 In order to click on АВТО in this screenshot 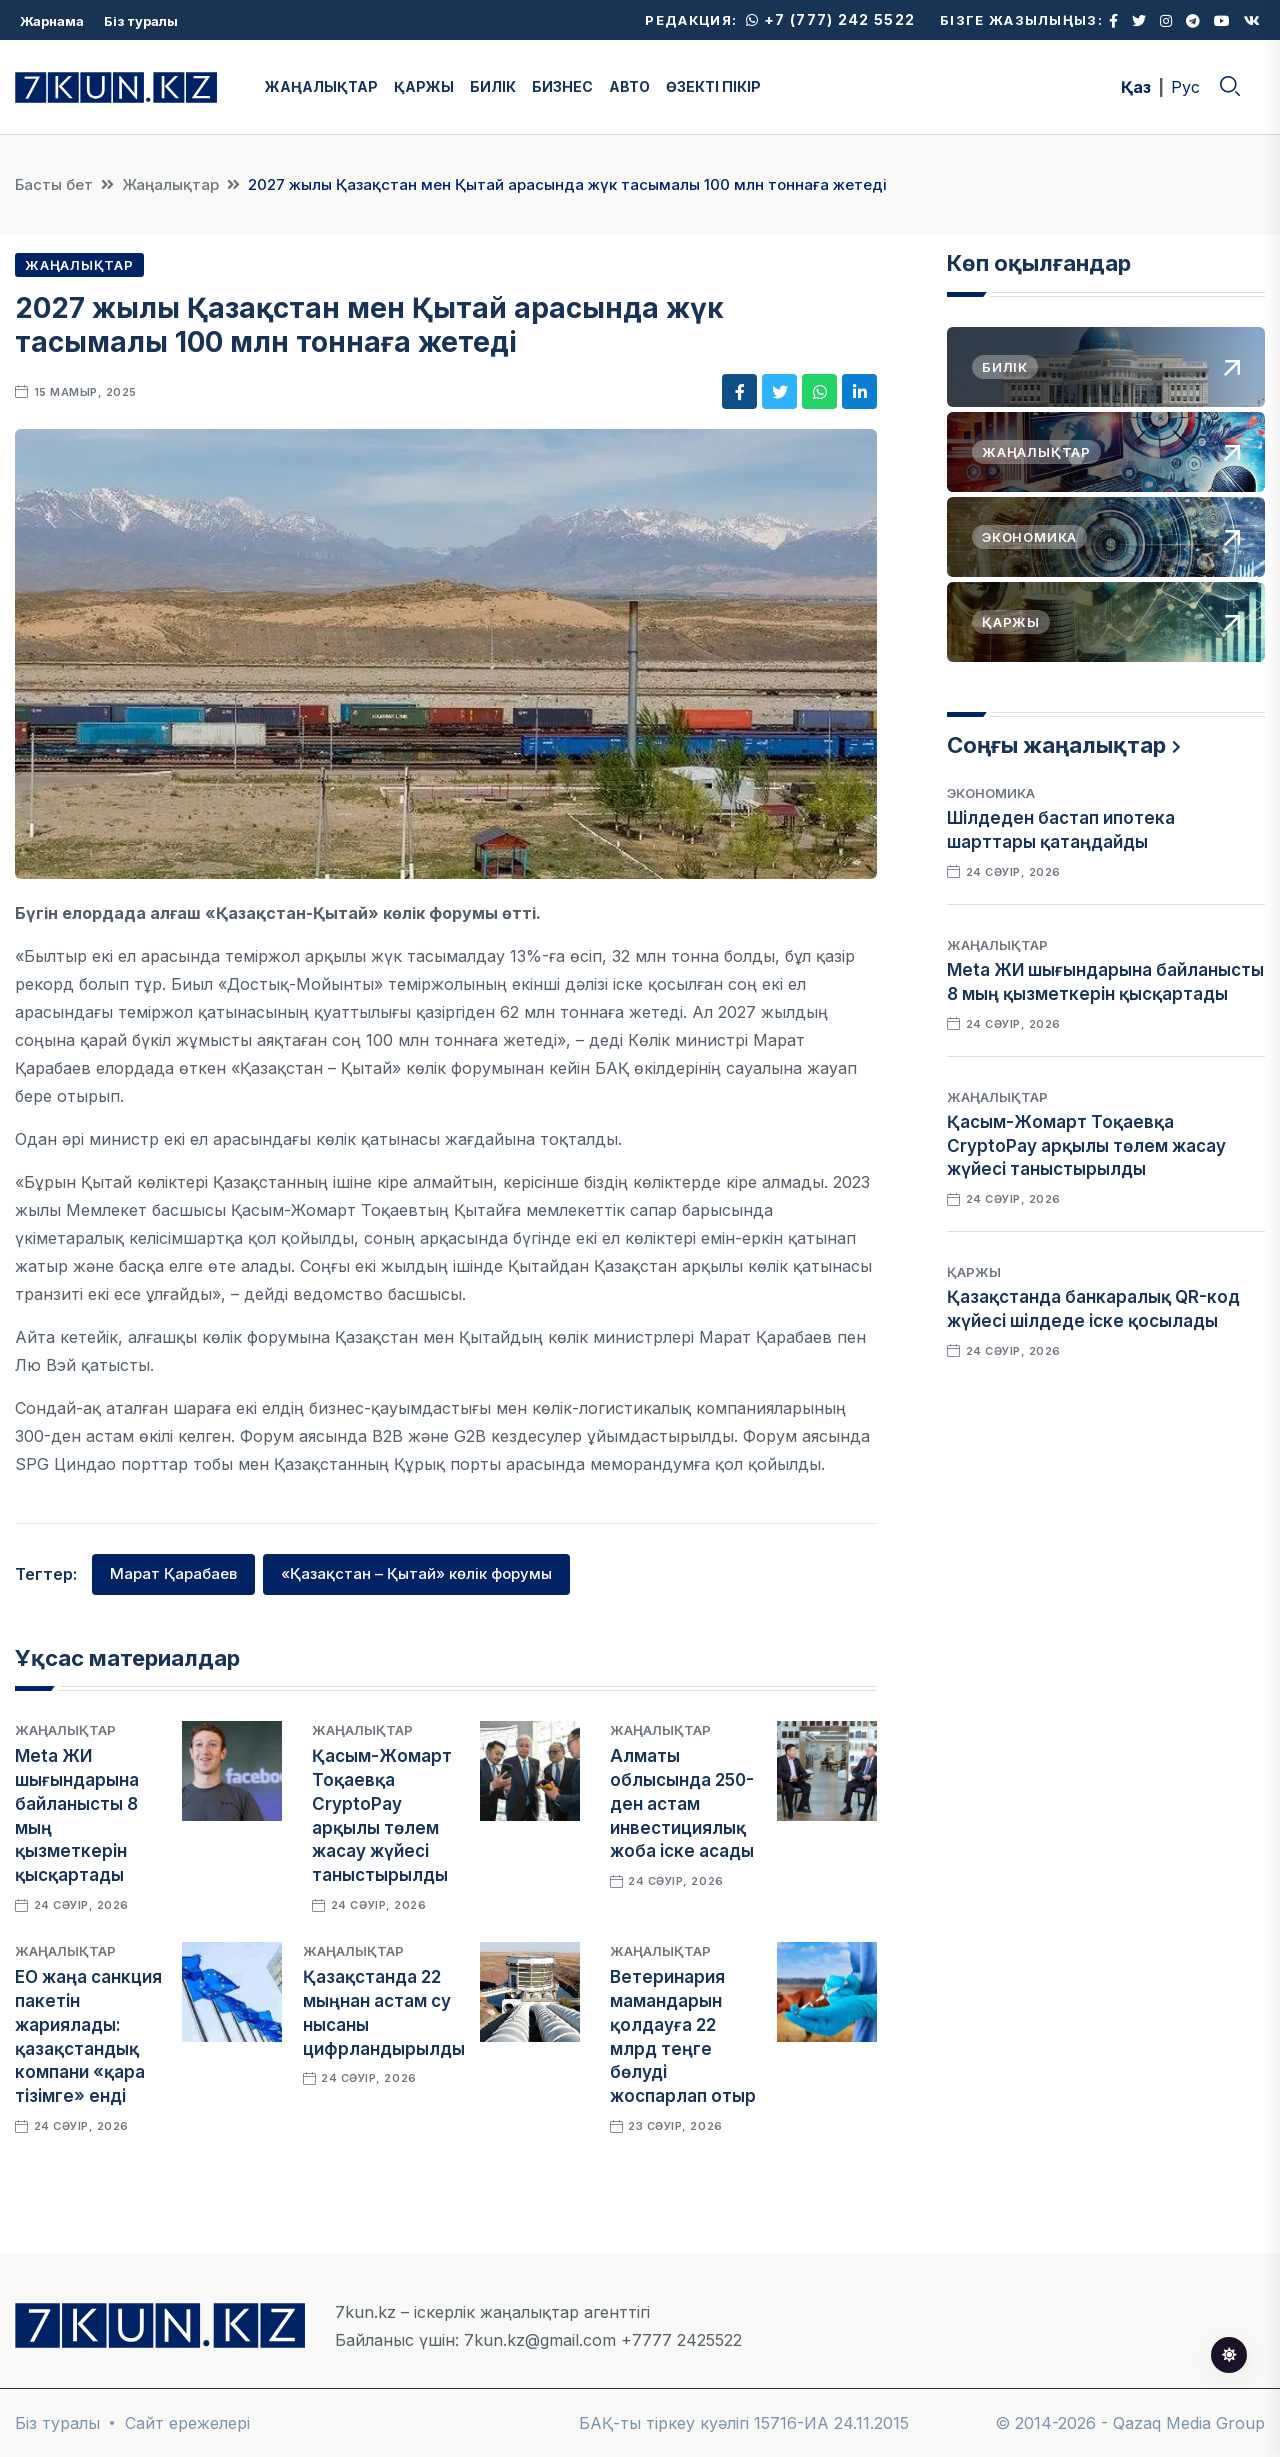, I will do `click(629, 86)`.